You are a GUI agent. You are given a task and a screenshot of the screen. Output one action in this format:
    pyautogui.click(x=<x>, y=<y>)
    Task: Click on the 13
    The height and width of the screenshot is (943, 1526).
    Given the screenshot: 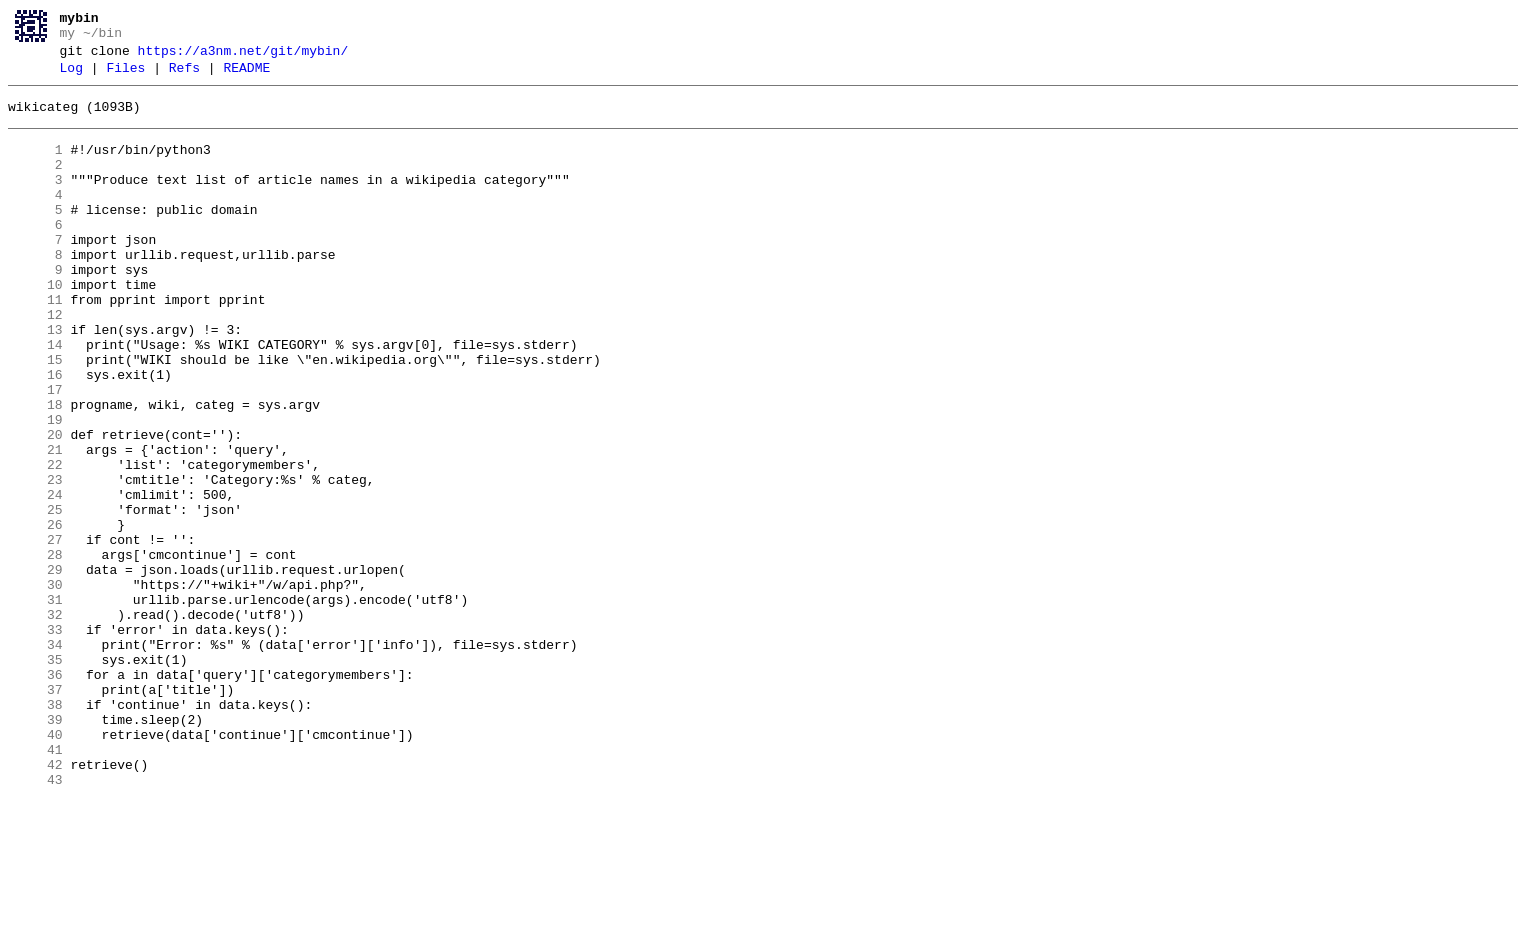 What is the action you would take?
    pyautogui.click(x=35, y=381)
    